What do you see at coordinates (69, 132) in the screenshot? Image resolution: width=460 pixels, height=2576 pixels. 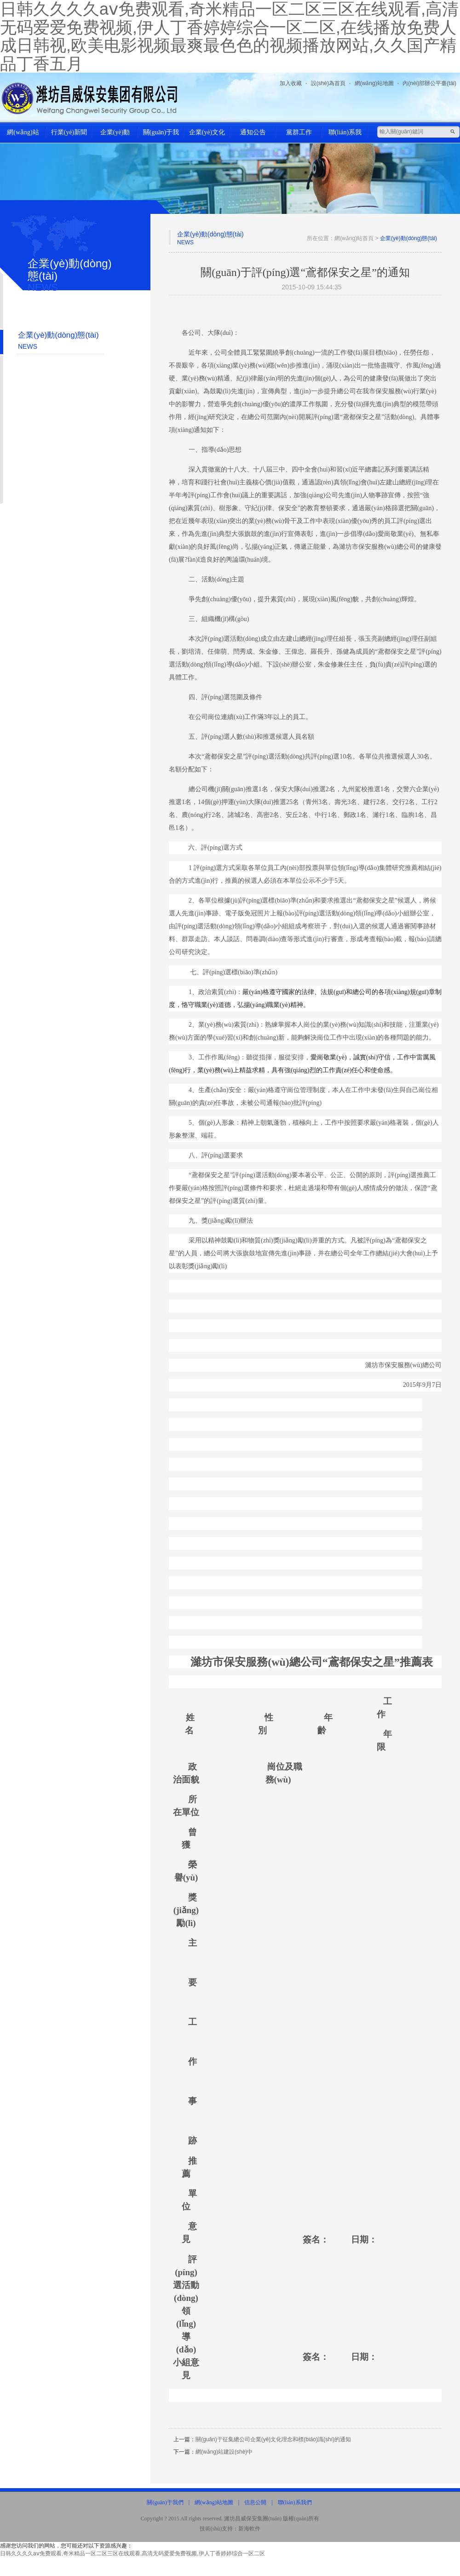 I see `行業(yè)新聞` at bounding box center [69, 132].